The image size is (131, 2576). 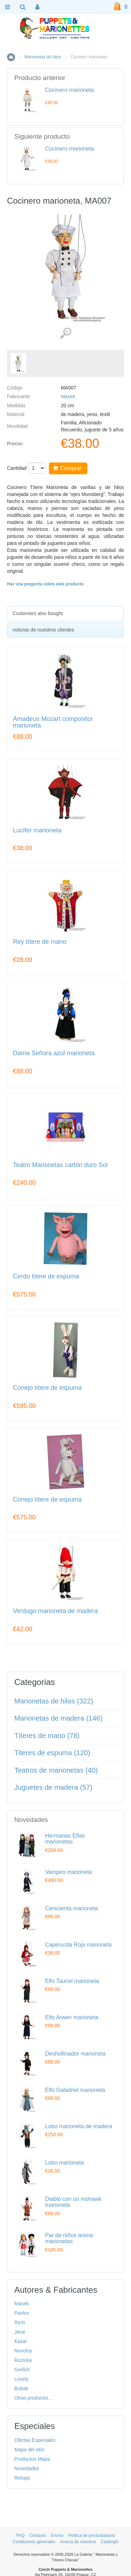 I want to click on Marionetas de hilos (322), so click(x=53, y=1701).